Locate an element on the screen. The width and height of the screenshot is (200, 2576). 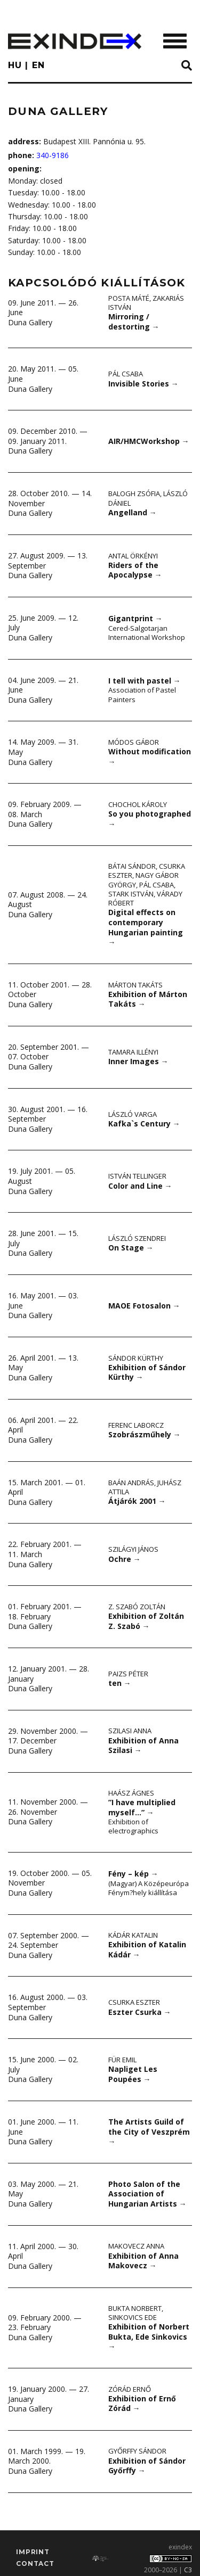
Kafka`s Century is located at coordinates (144, 1123).